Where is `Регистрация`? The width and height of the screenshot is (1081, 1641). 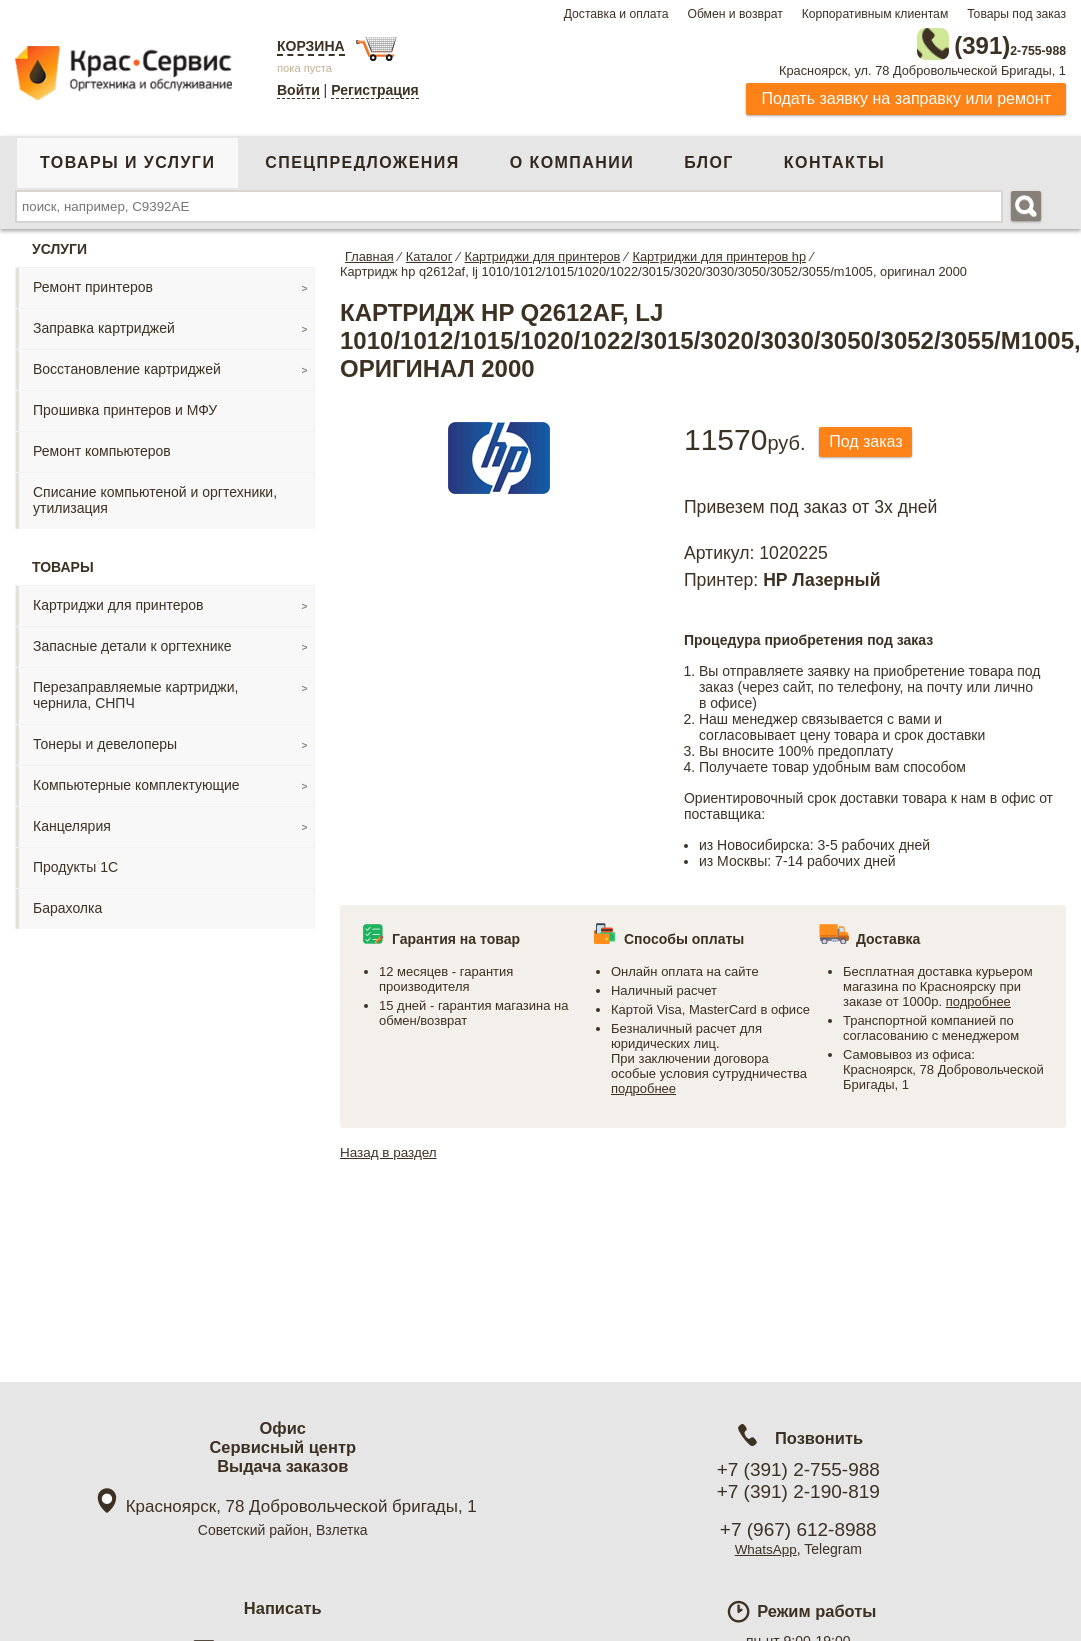
Регистрация is located at coordinates (375, 90).